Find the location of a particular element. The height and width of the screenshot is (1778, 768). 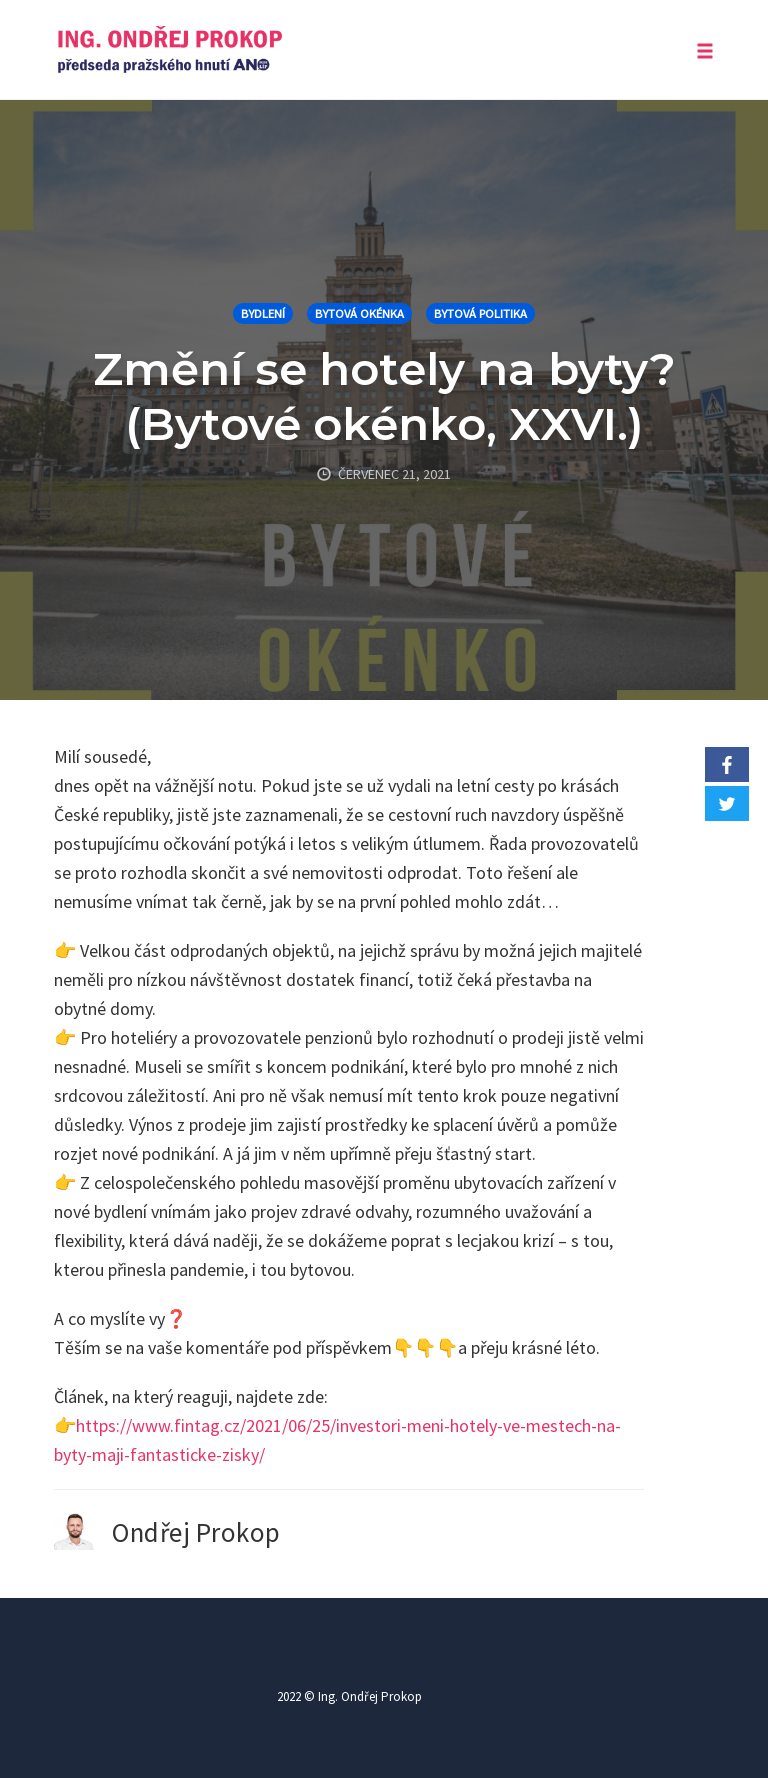

Bytová politika is located at coordinates (480, 313).